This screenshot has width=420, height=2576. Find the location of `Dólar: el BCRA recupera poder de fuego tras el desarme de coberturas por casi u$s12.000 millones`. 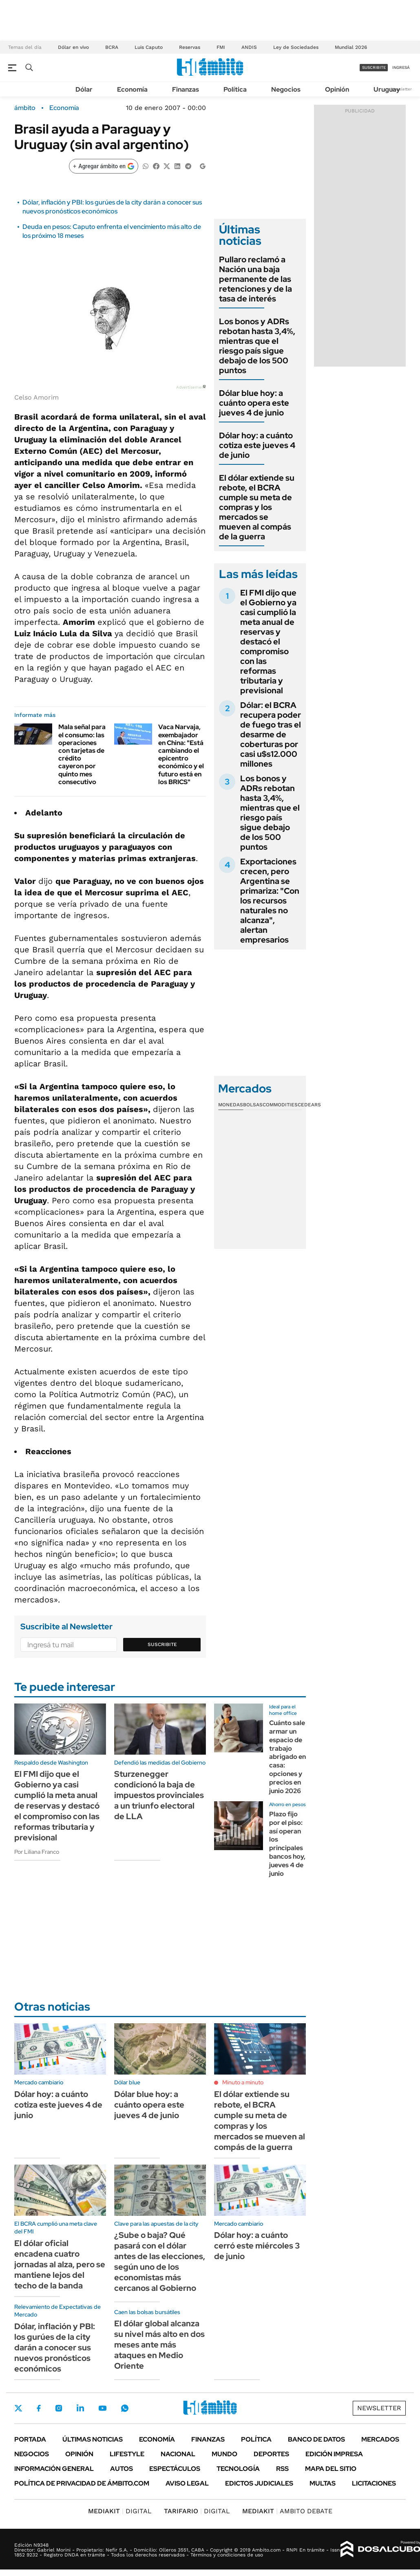

Dólar: el BCRA recupera poder de fuego tras el desarme de coberturas por casi u$s12.000 millones is located at coordinates (270, 734).